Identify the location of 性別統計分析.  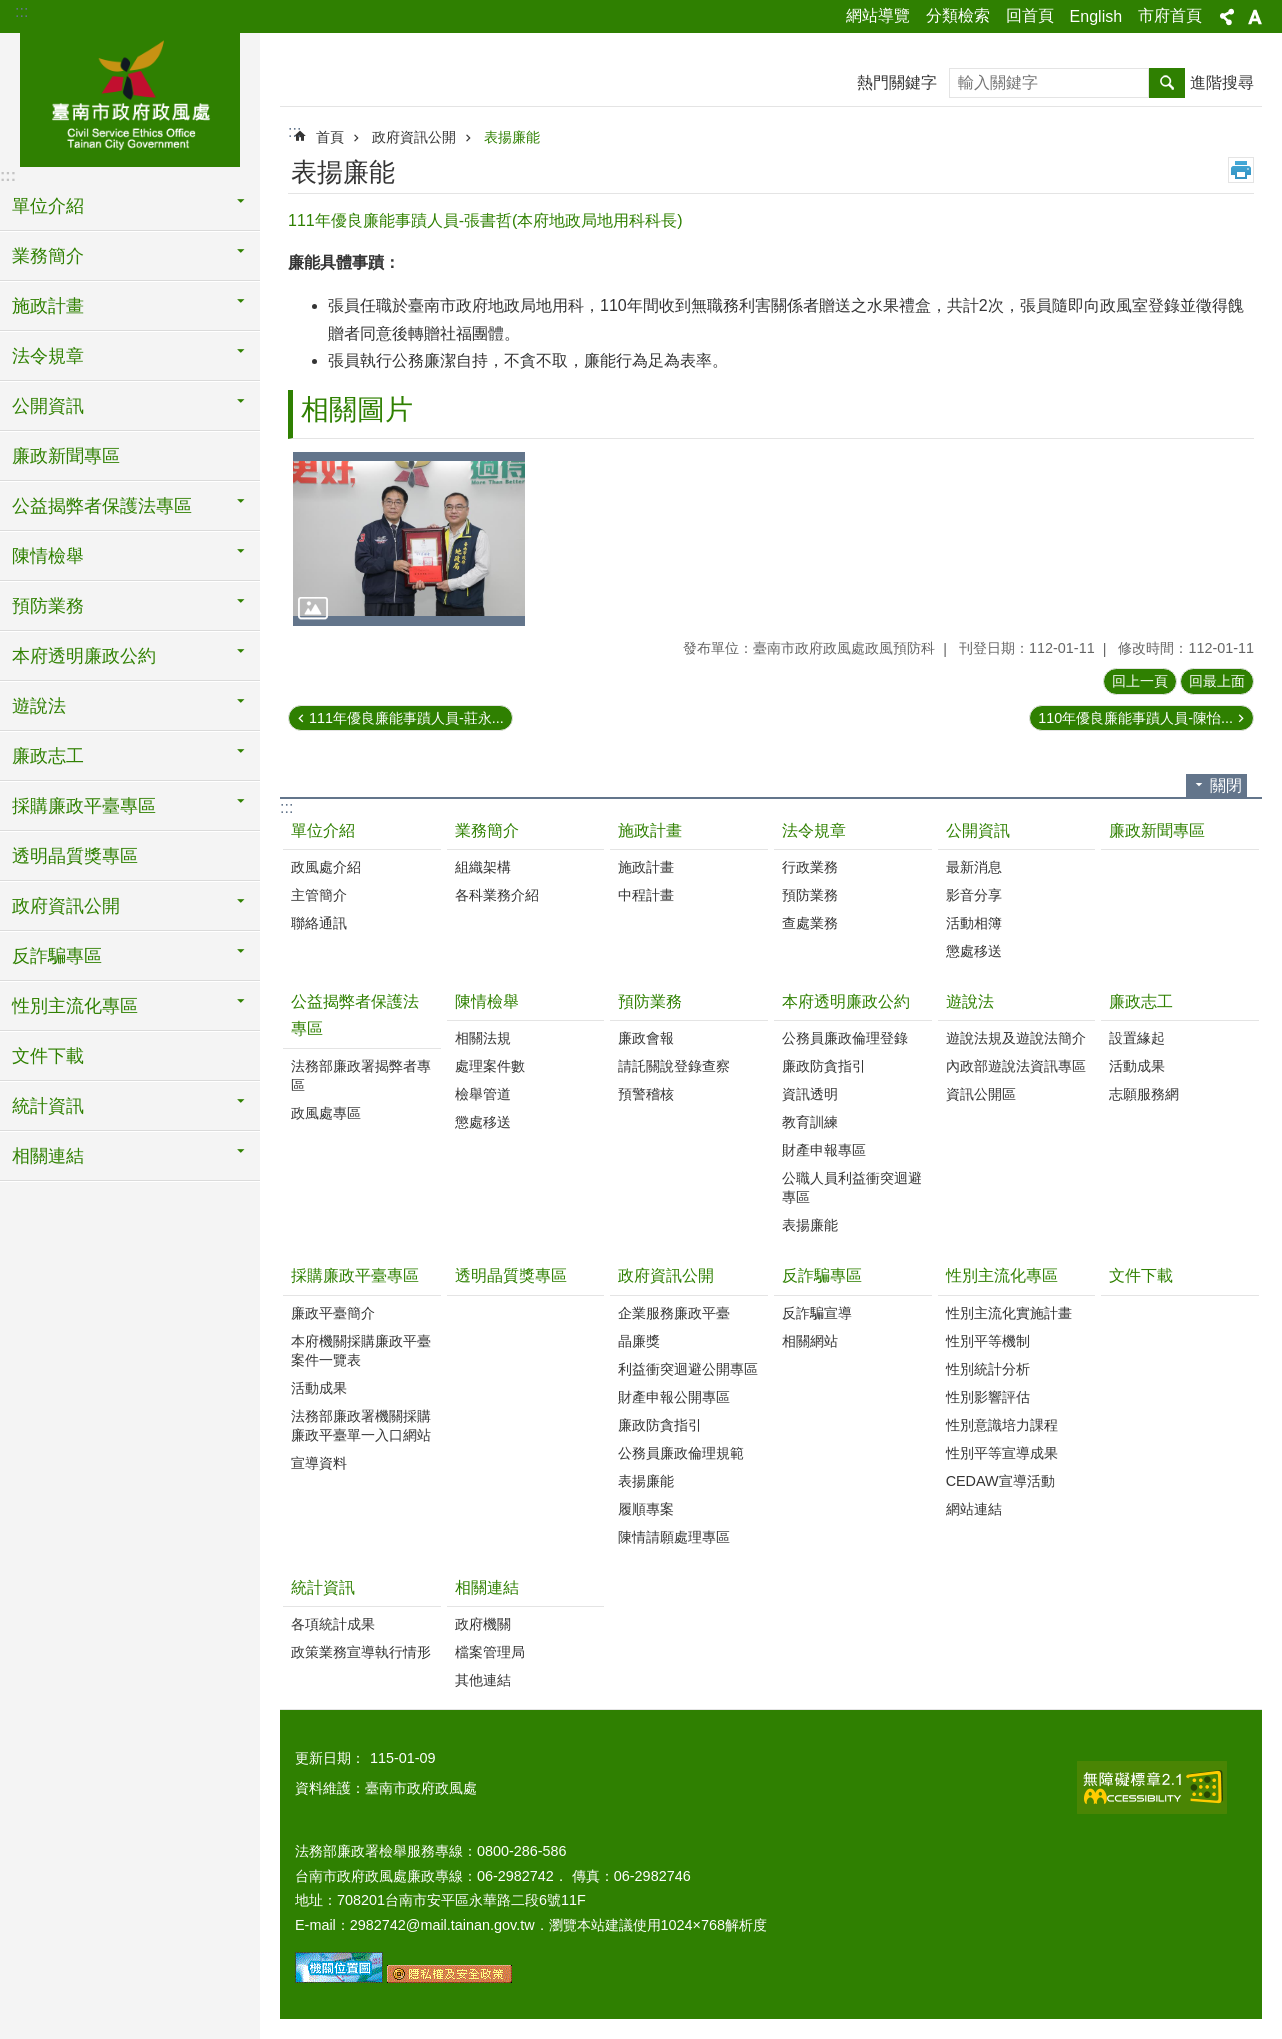
(988, 1369).